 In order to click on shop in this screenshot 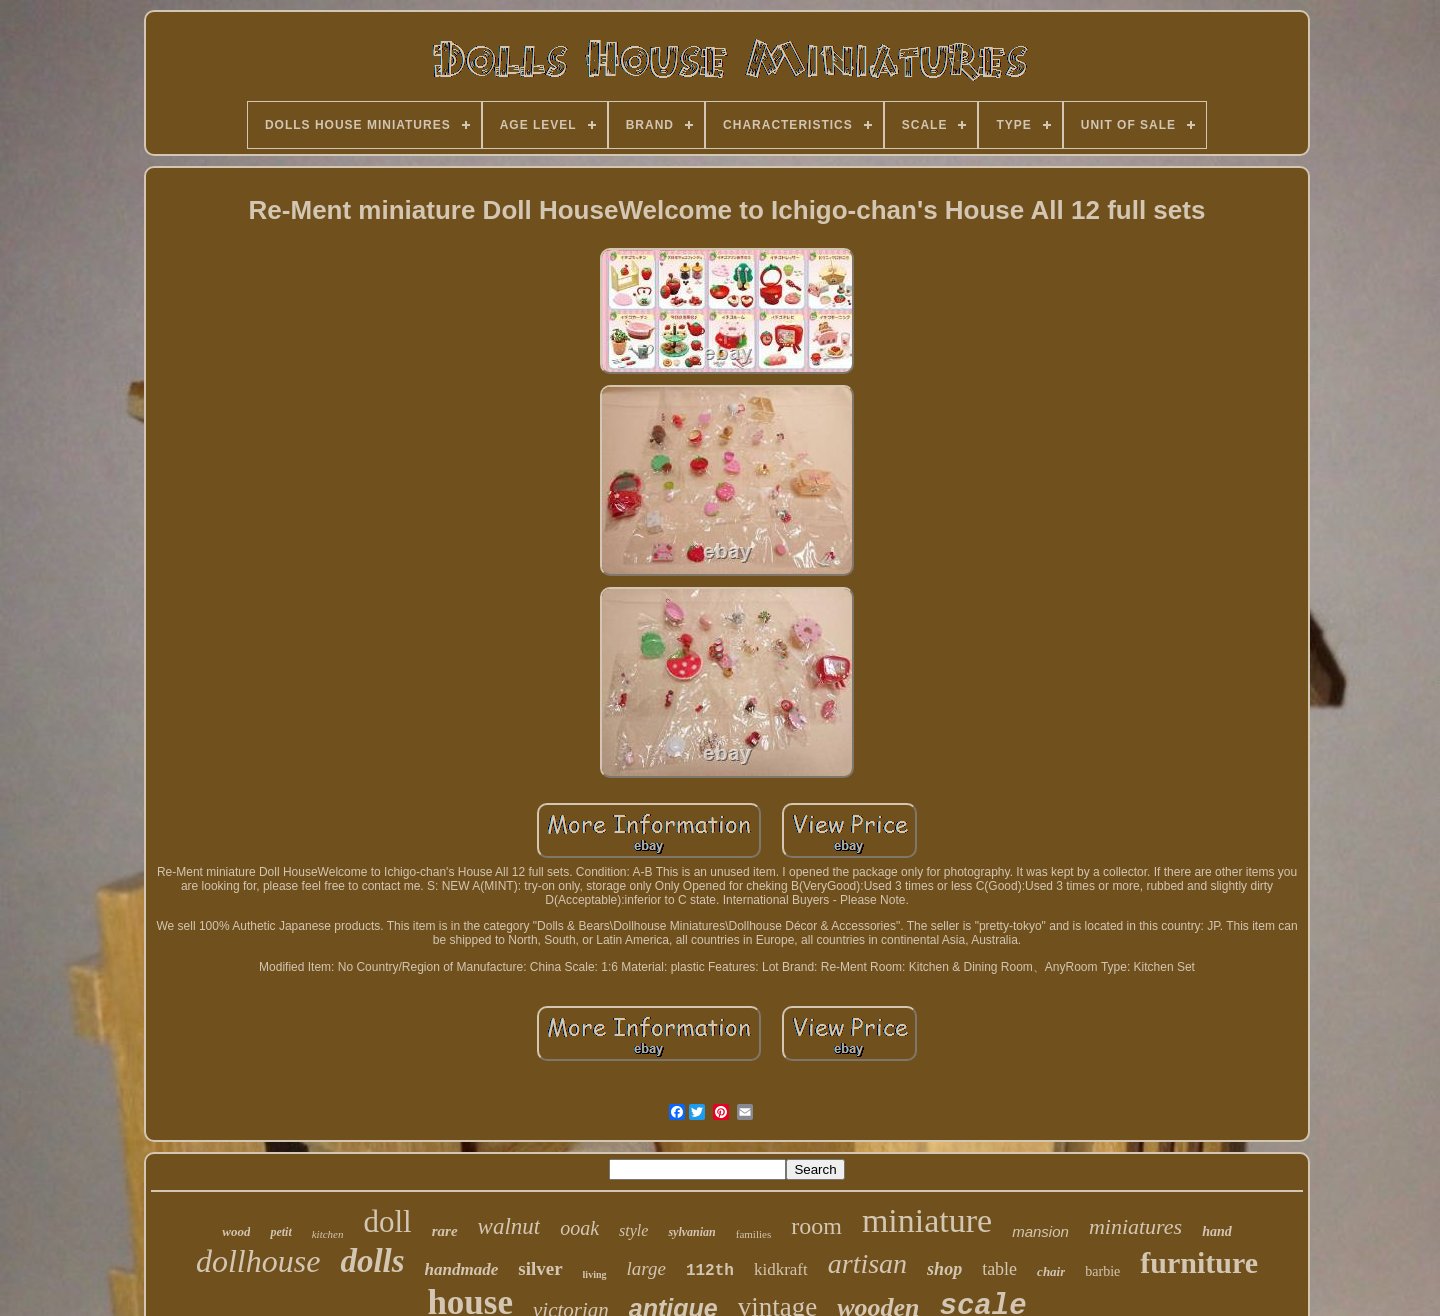, I will do `click(944, 1269)`.